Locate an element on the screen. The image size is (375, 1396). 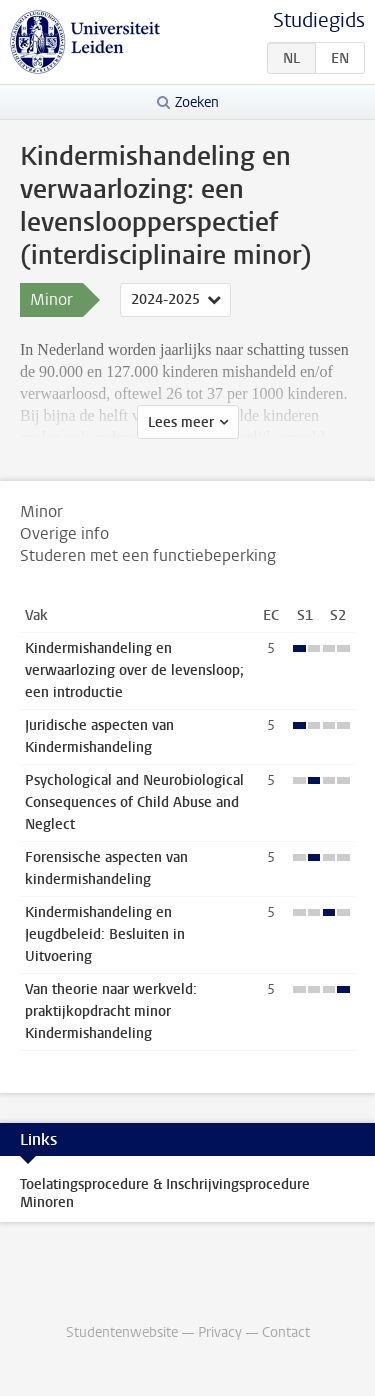
Studentenwebsite is located at coordinates (122, 1332).